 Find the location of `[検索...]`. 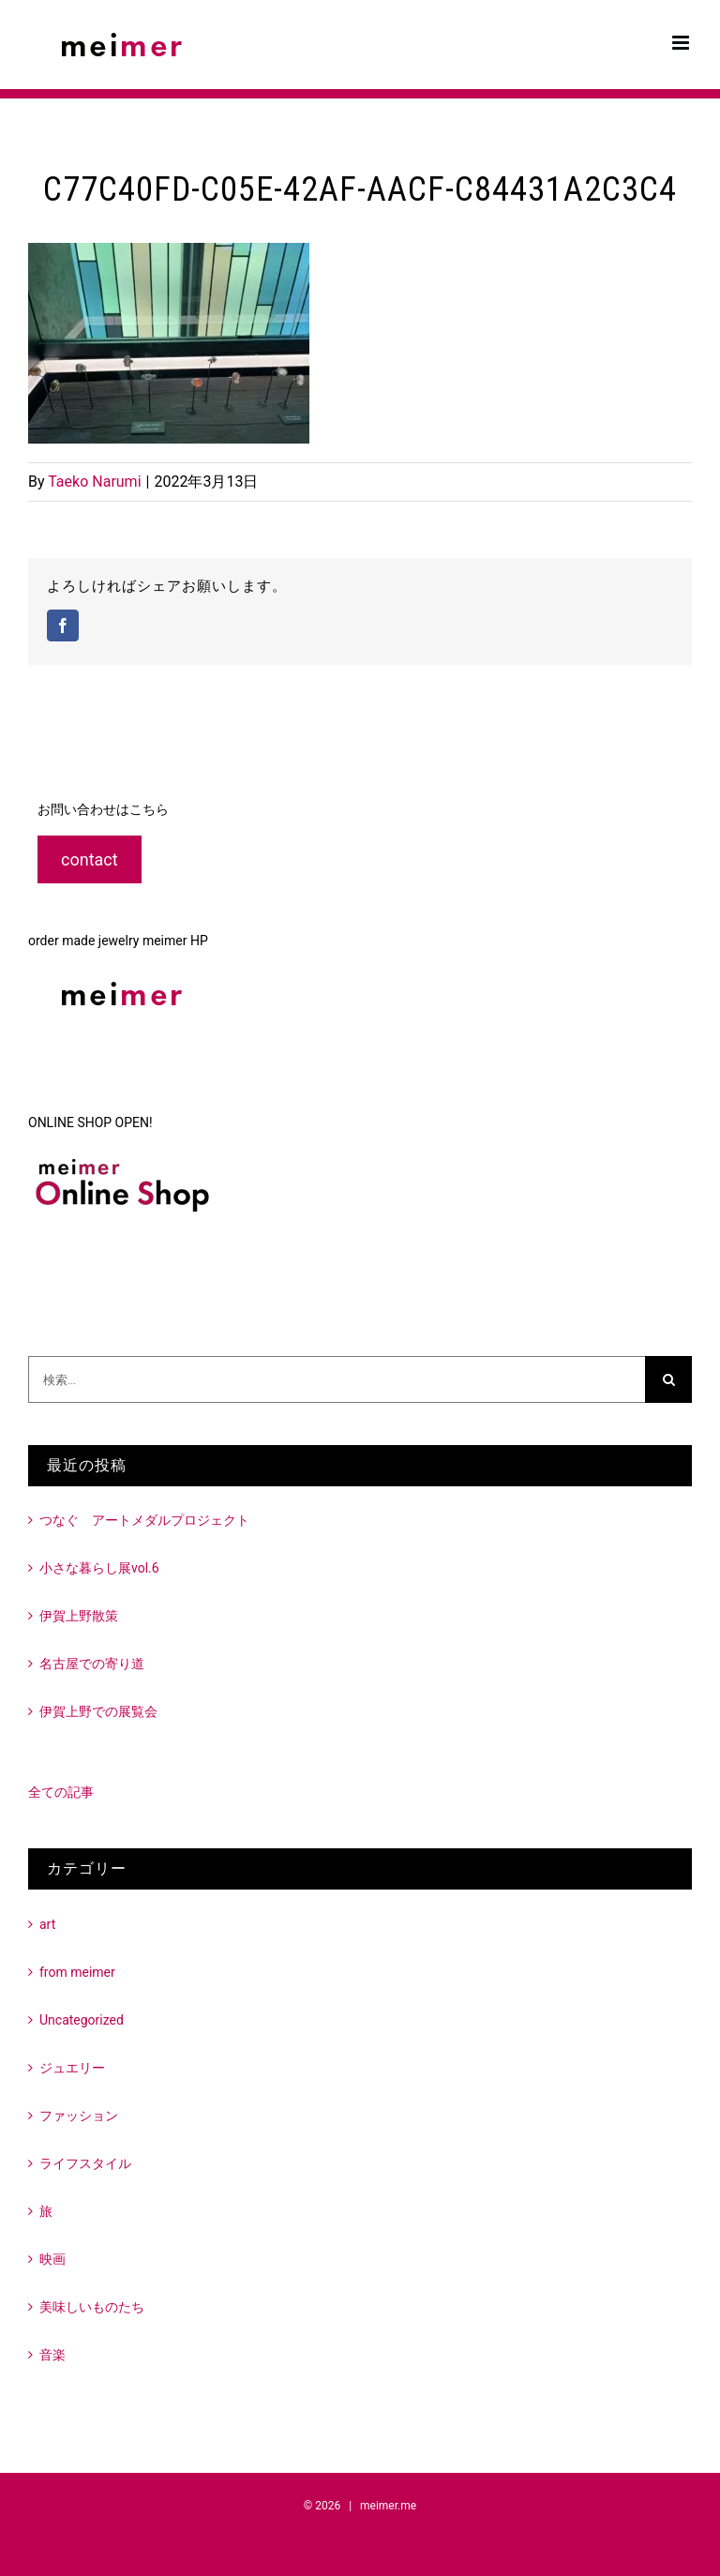

[検索...] is located at coordinates (336, 1379).